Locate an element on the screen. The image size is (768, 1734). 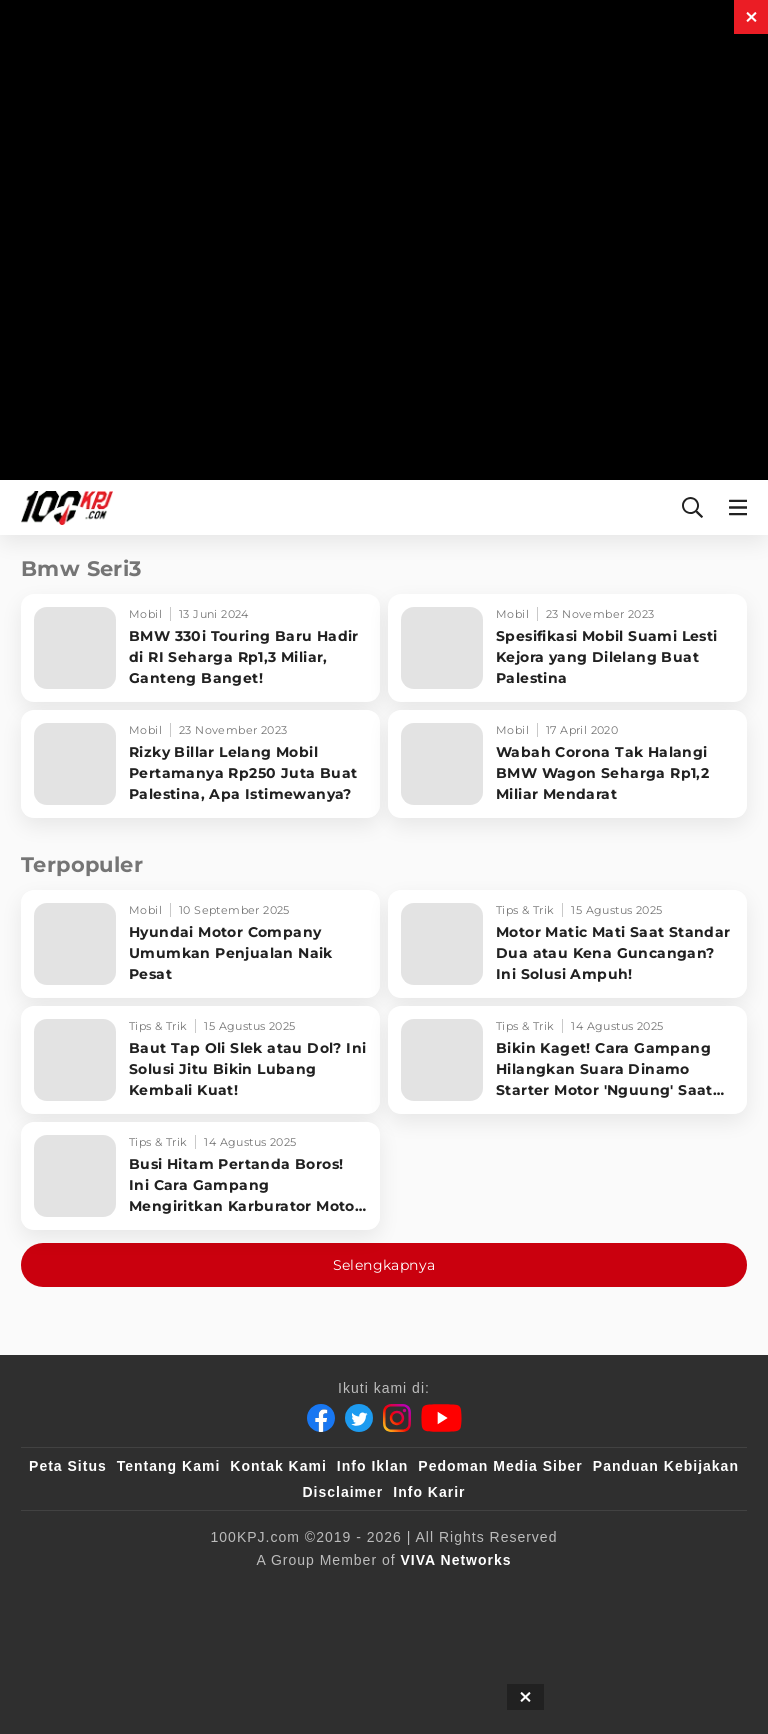
Peta Situs is located at coordinates (68, 1466).